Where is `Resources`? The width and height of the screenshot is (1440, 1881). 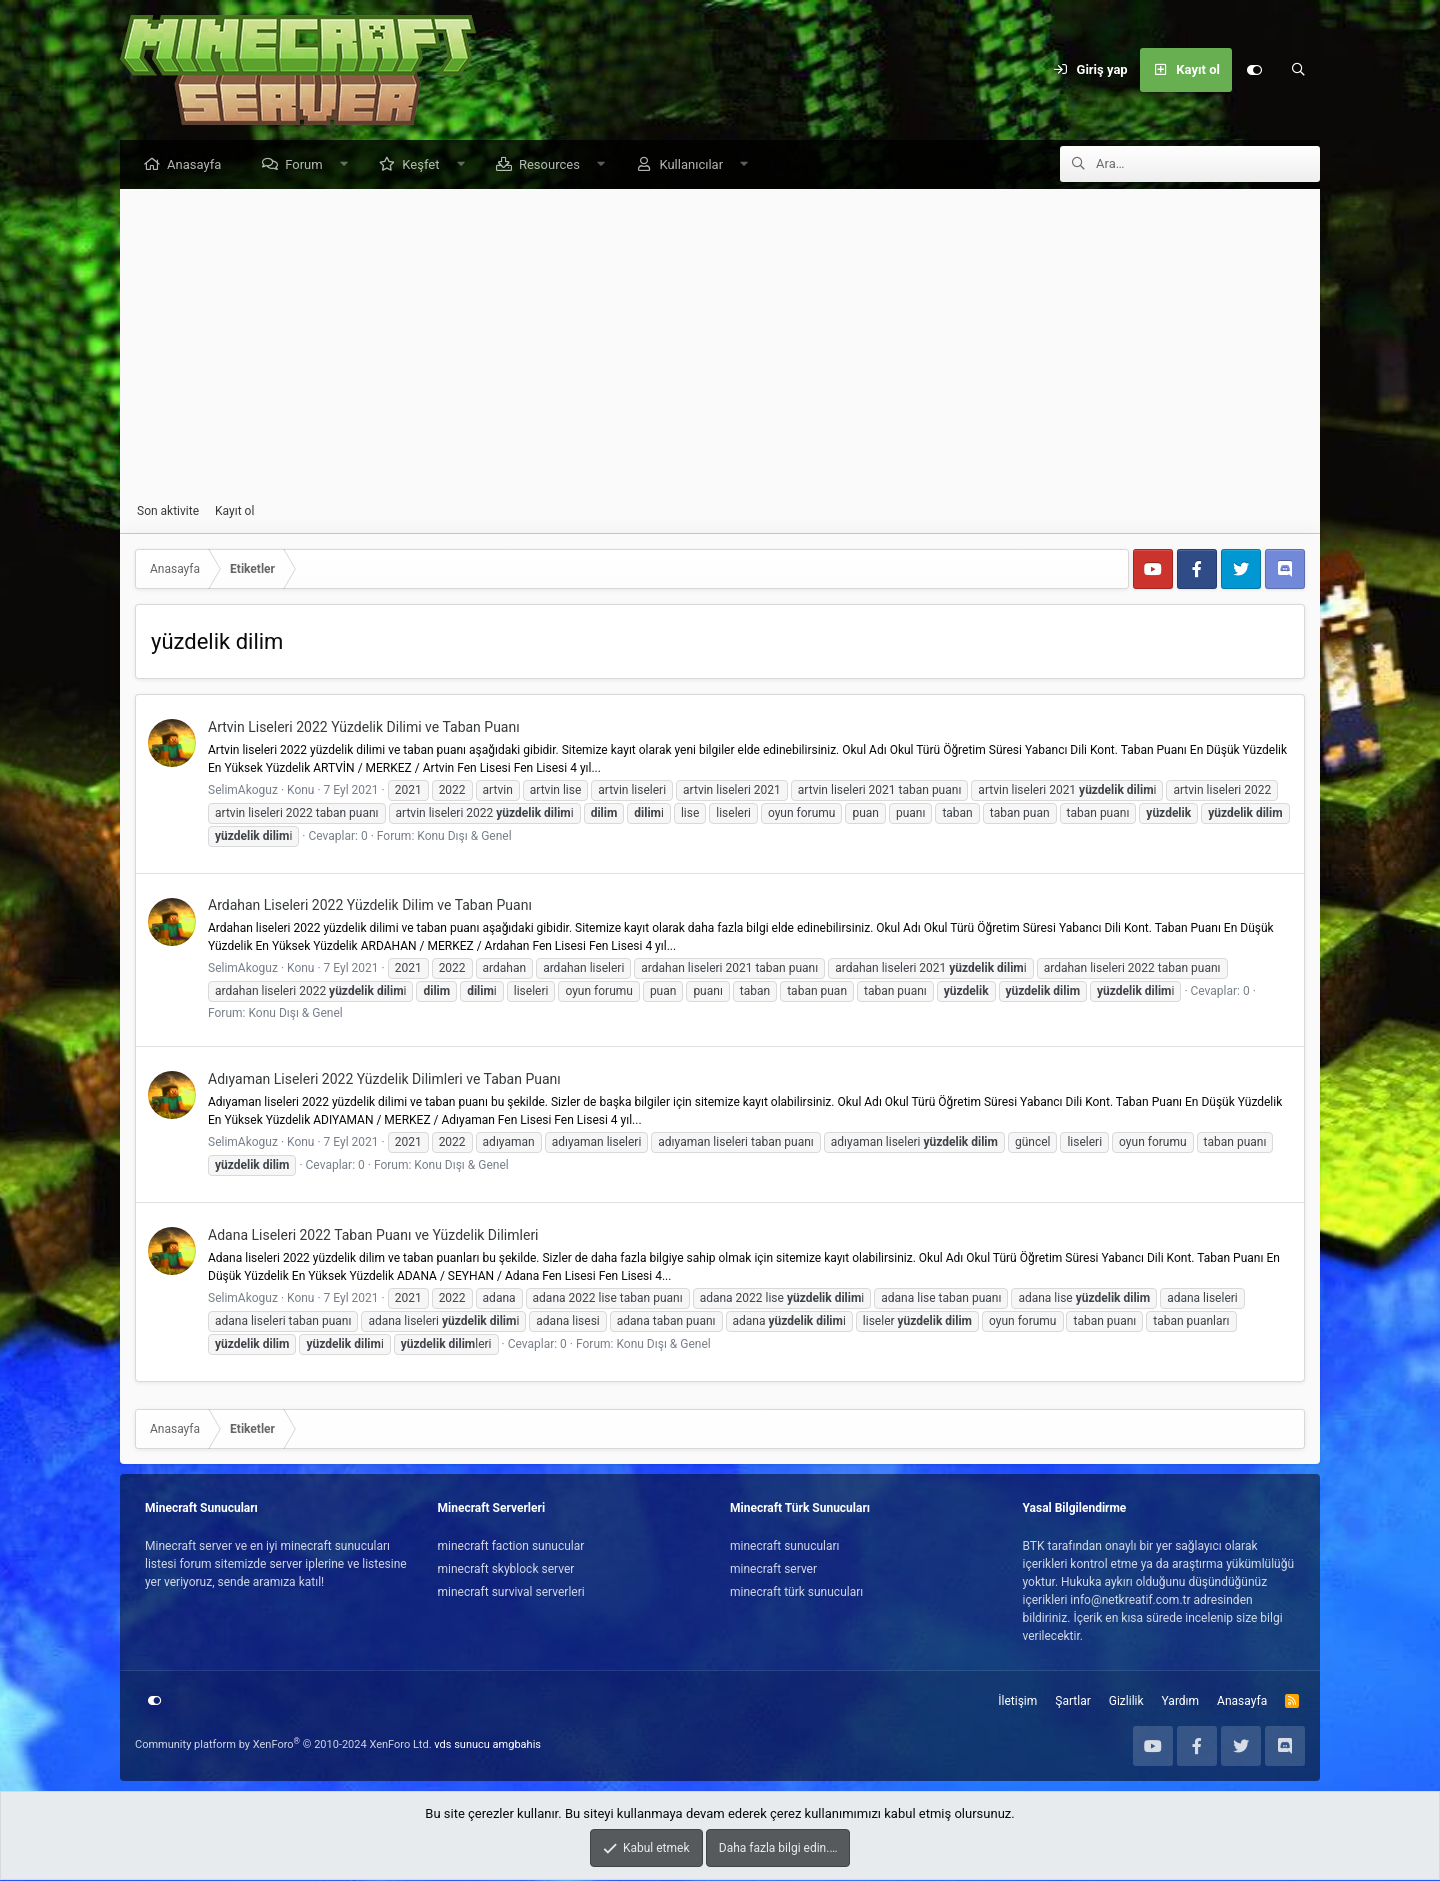 Resources is located at coordinates (554, 165).